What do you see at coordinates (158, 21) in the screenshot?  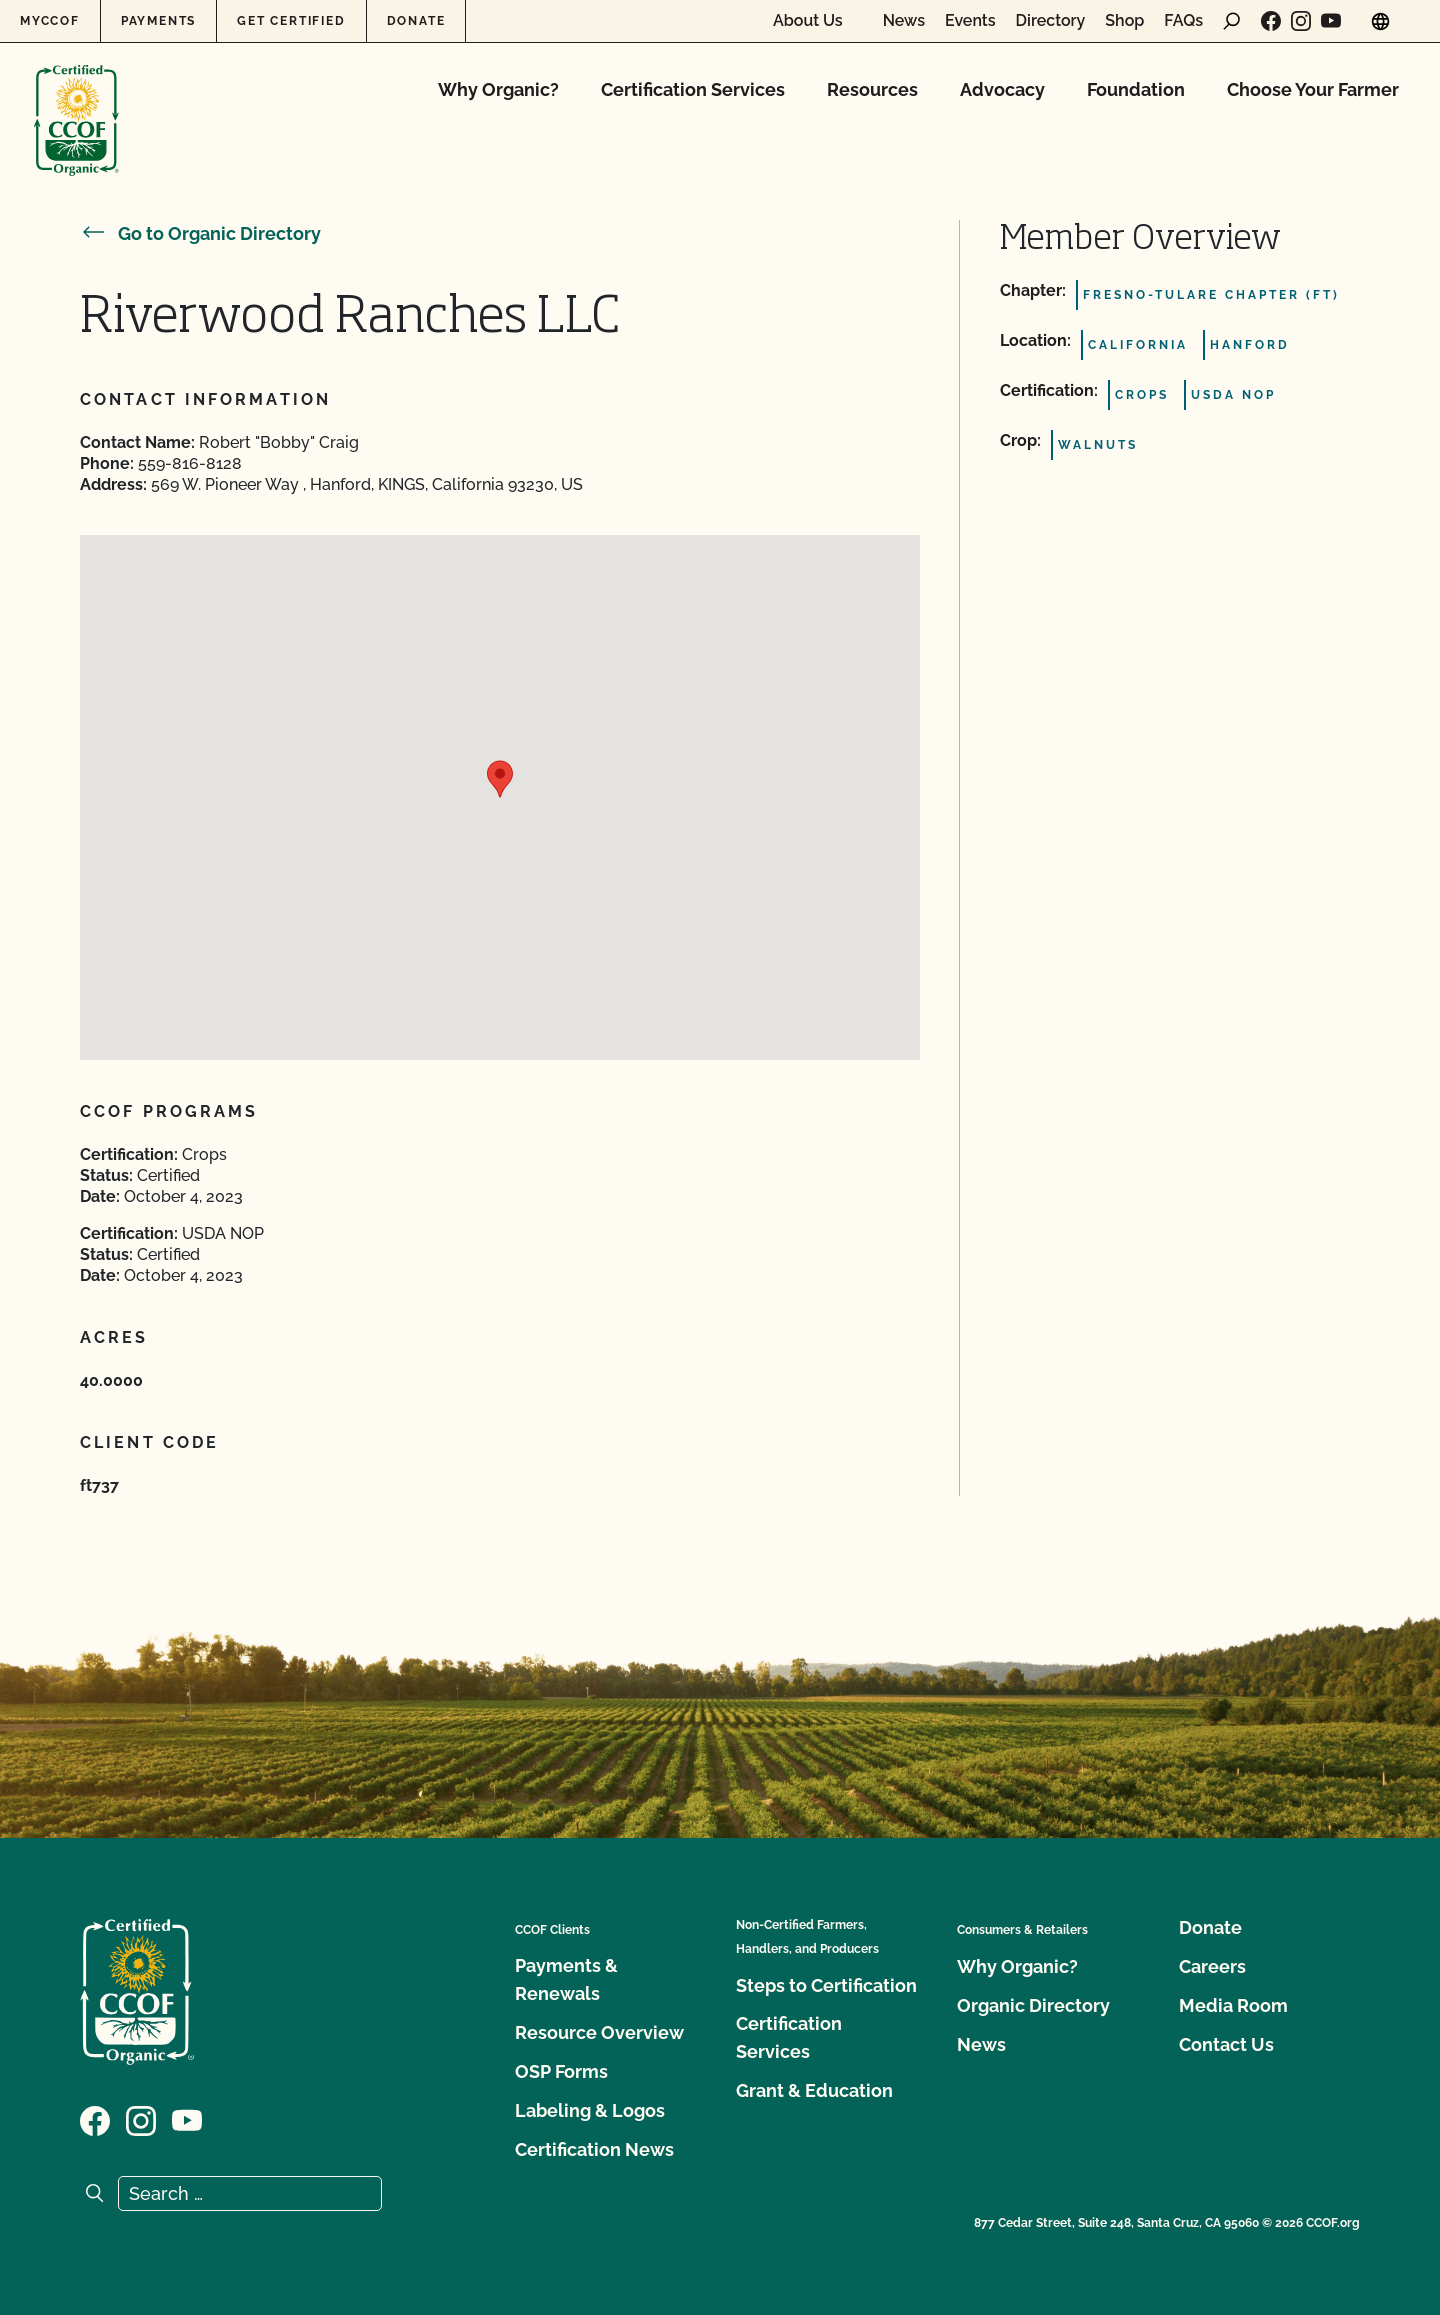 I see `Payments` at bounding box center [158, 21].